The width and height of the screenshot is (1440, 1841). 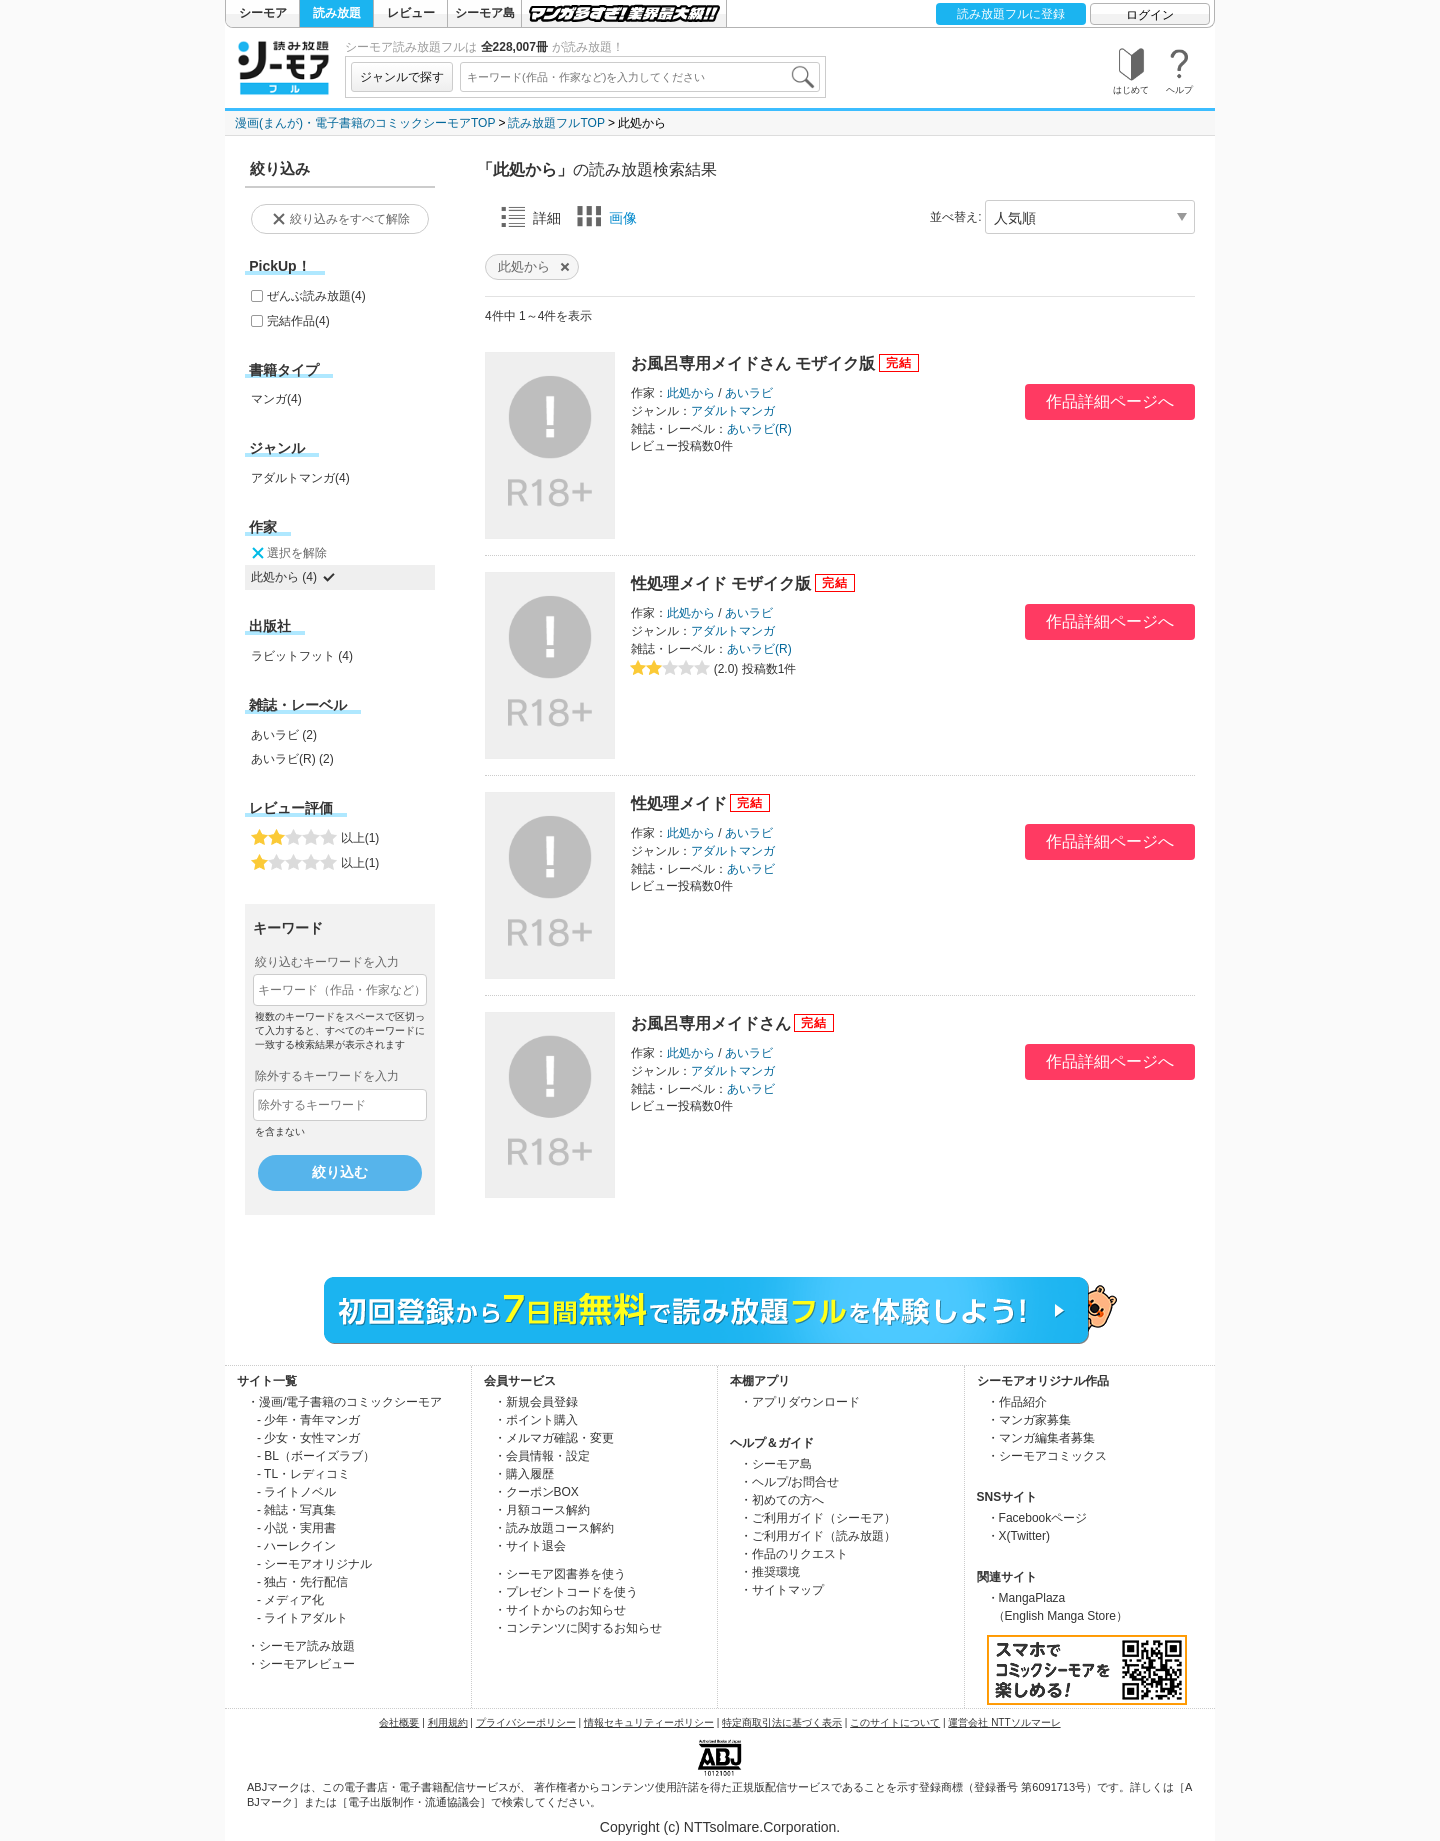 What do you see at coordinates (290, 1600) in the screenshot?
I see `- メディア化` at bounding box center [290, 1600].